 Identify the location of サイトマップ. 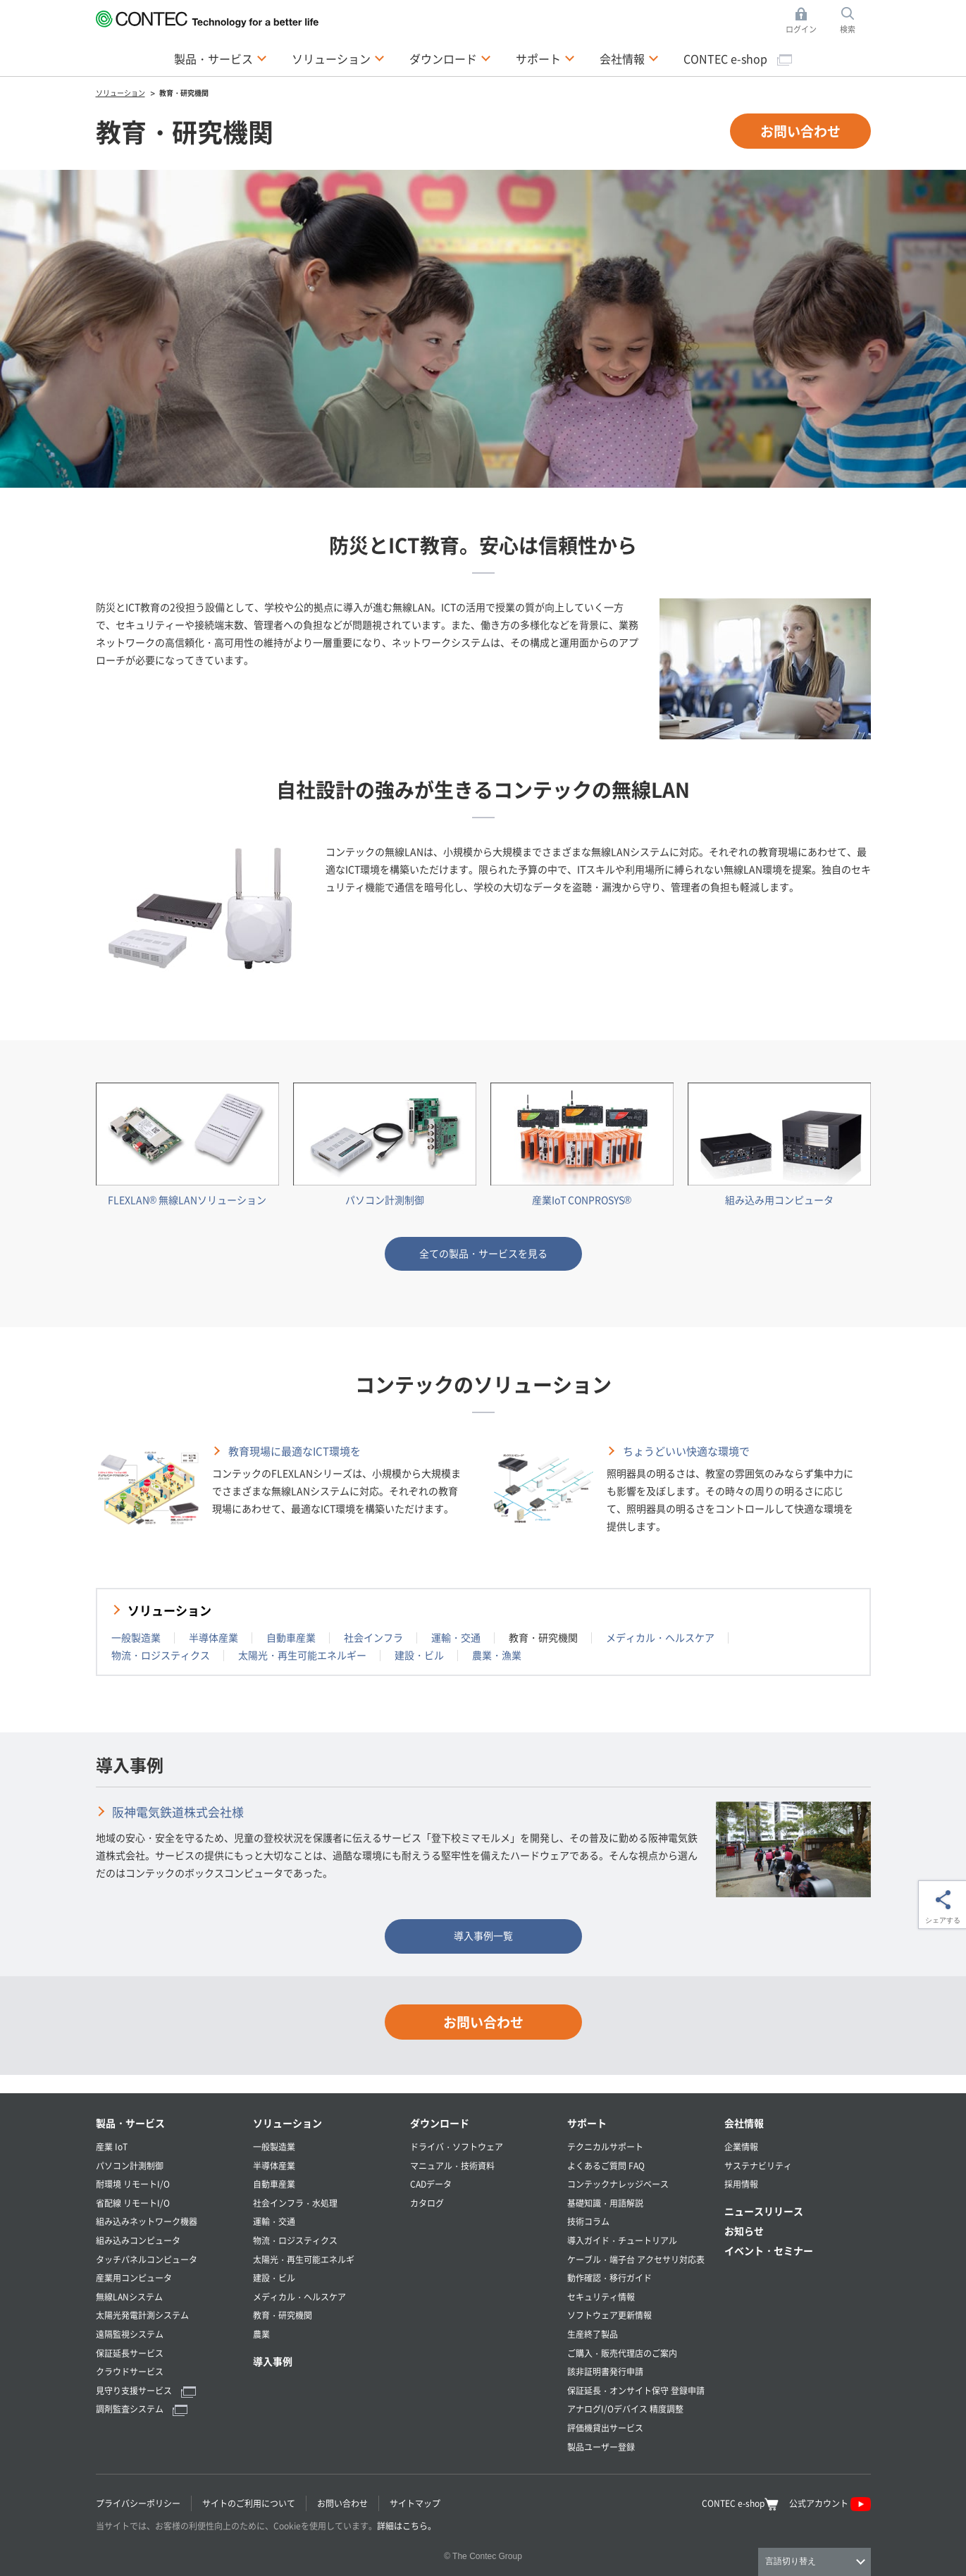
(415, 2503).